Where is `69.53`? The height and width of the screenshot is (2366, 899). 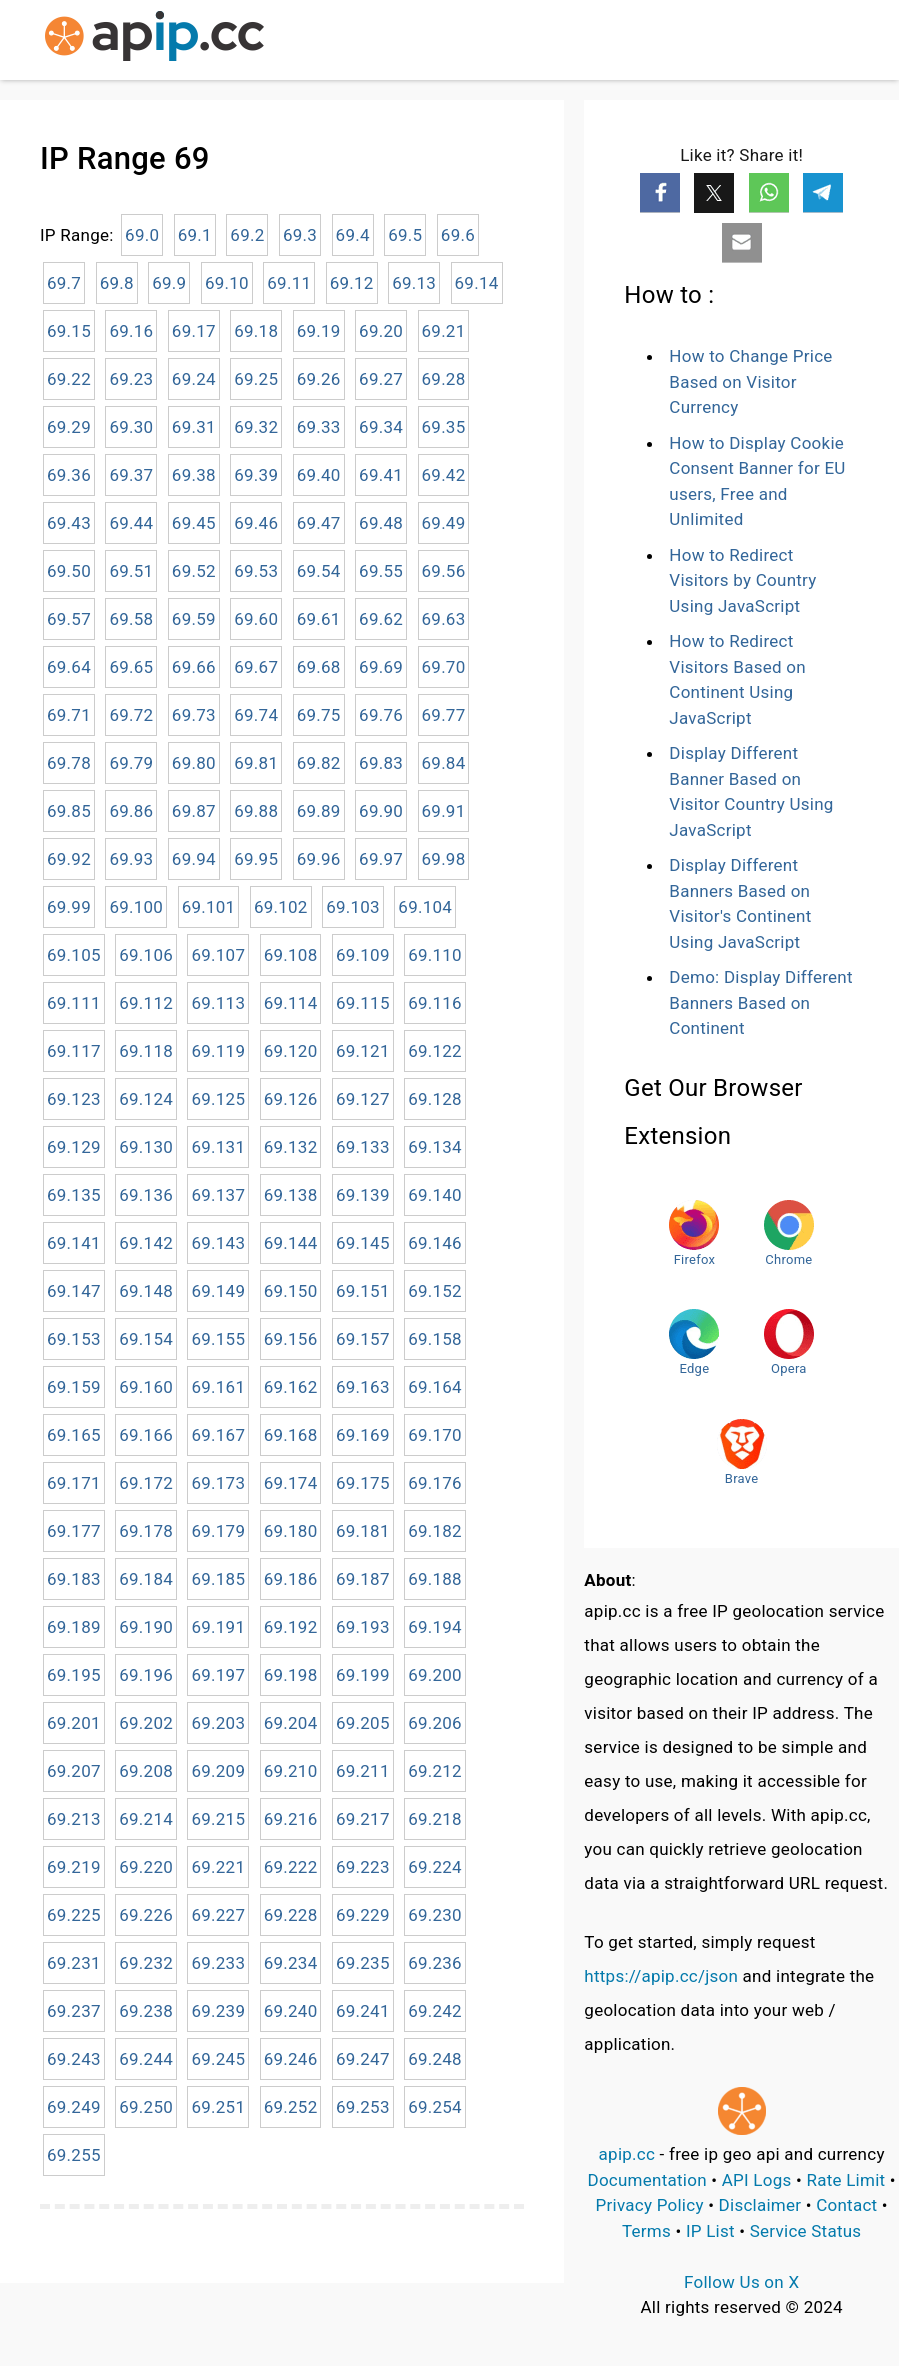
69.53 is located at coordinates (256, 571).